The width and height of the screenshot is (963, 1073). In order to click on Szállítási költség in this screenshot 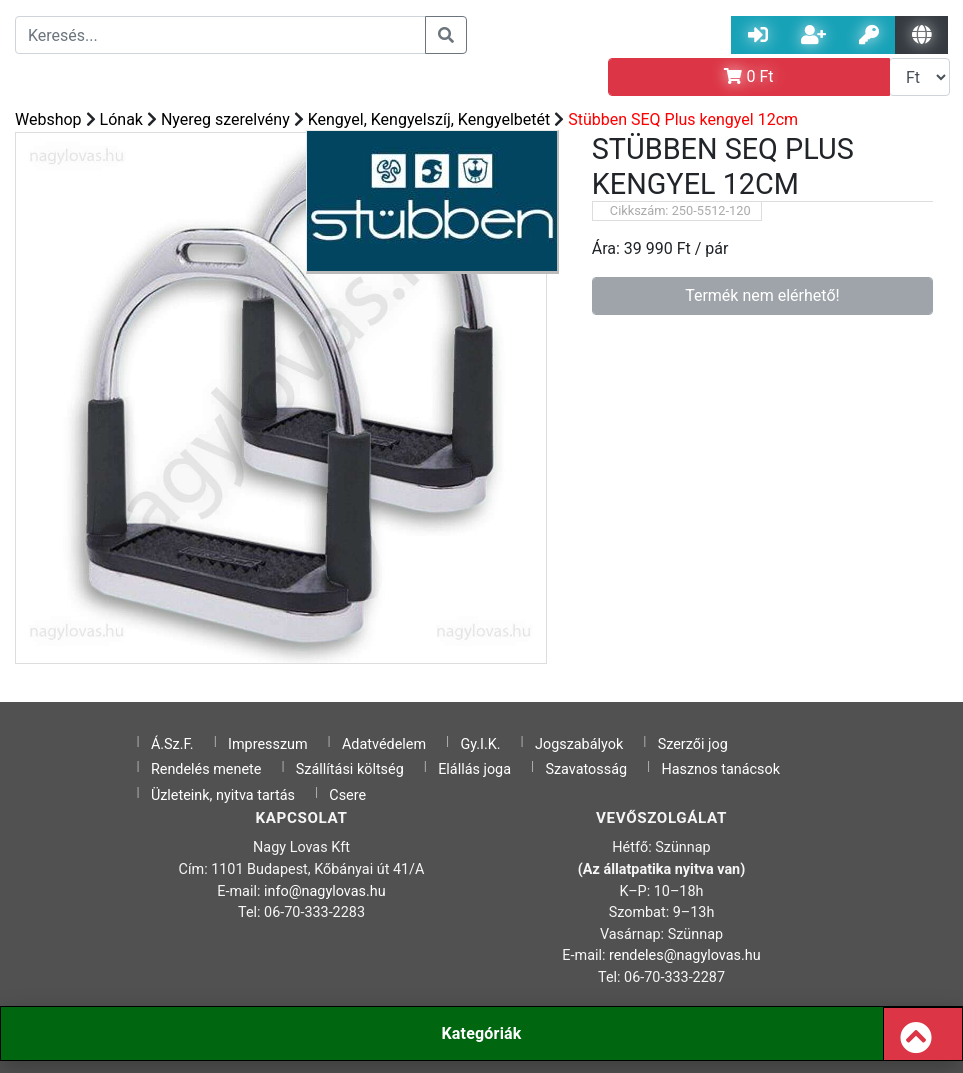, I will do `click(350, 769)`.